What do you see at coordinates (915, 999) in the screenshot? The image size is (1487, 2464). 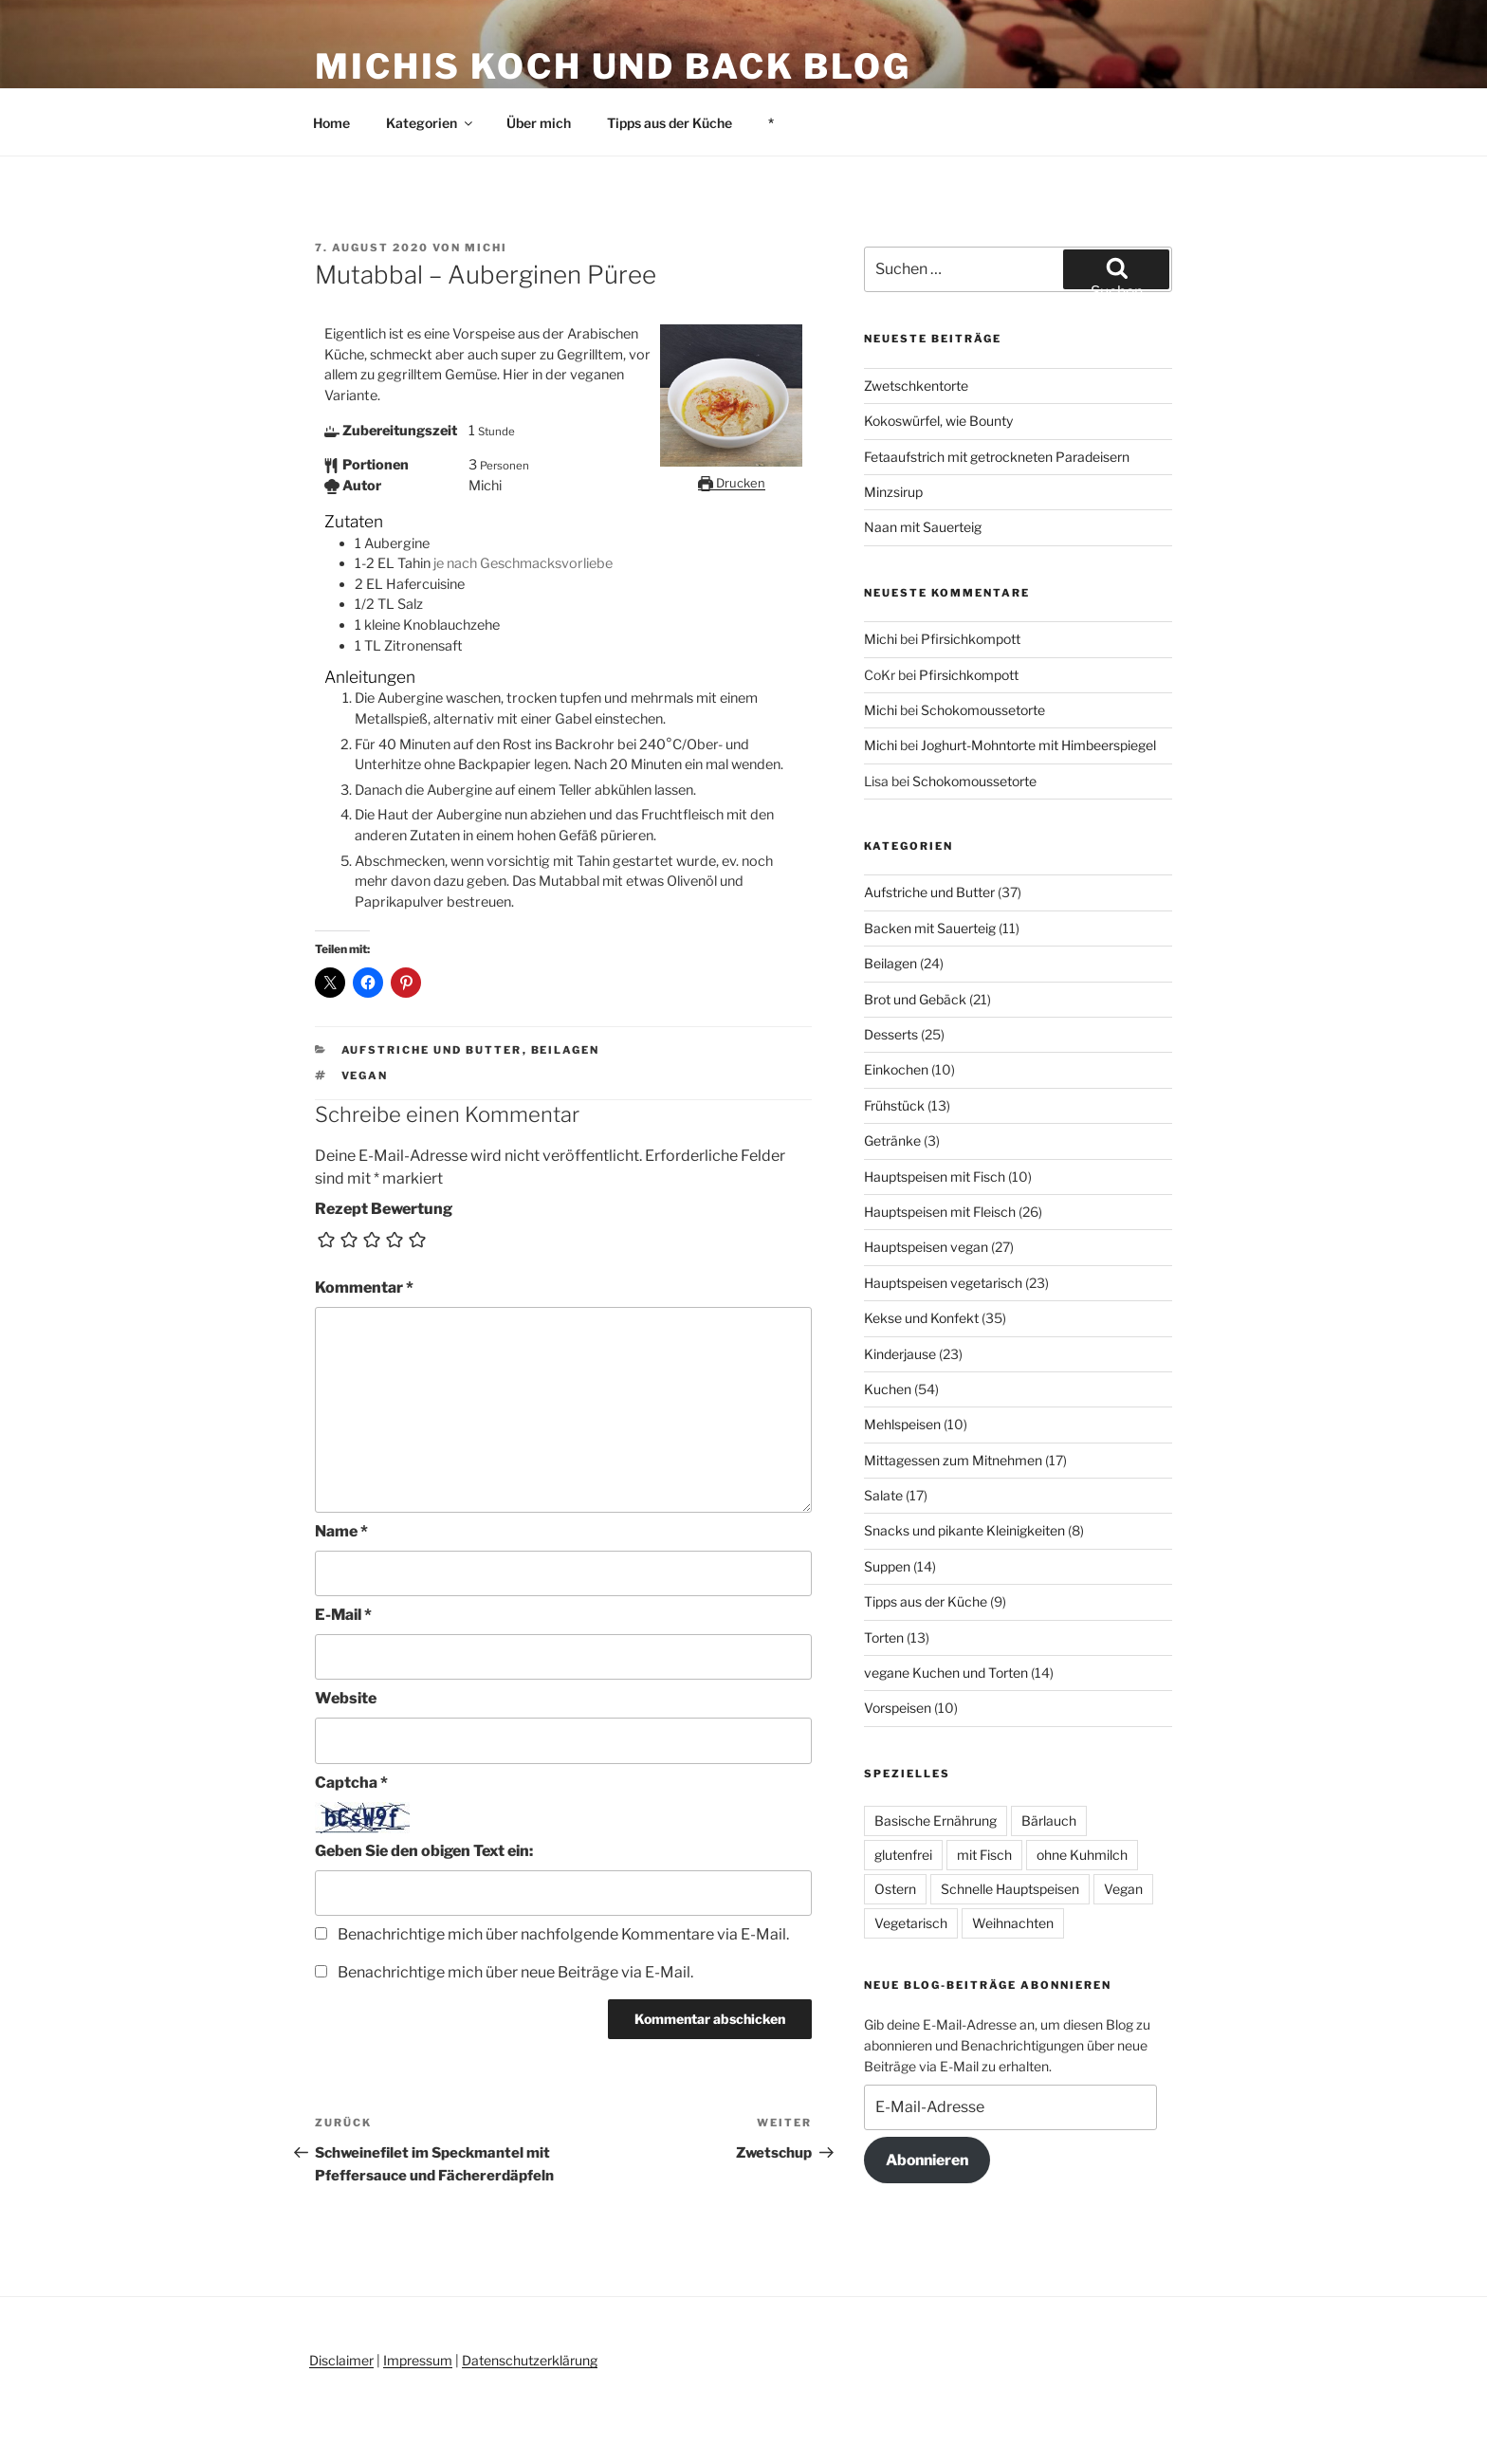 I see `Brot und Gebäck` at bounding box center [915, 999].